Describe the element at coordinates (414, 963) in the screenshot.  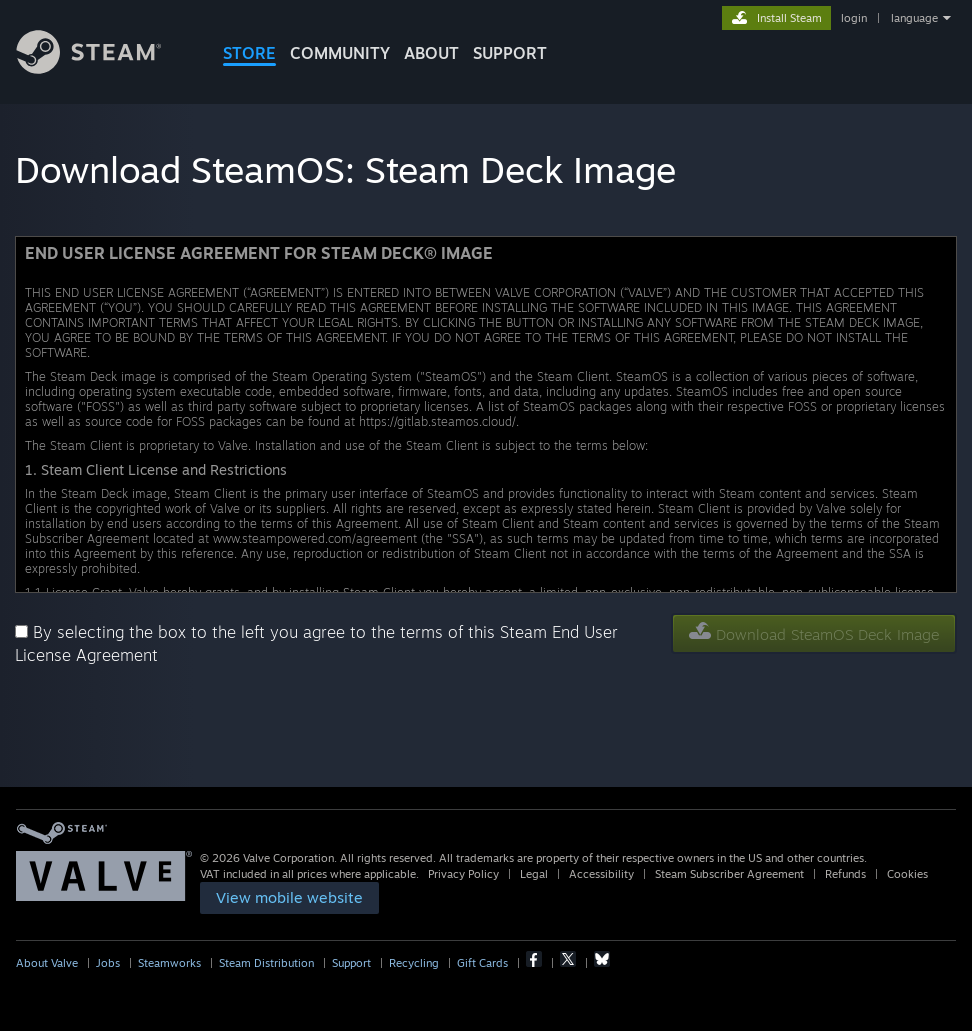
I see `Recycling` at that location.